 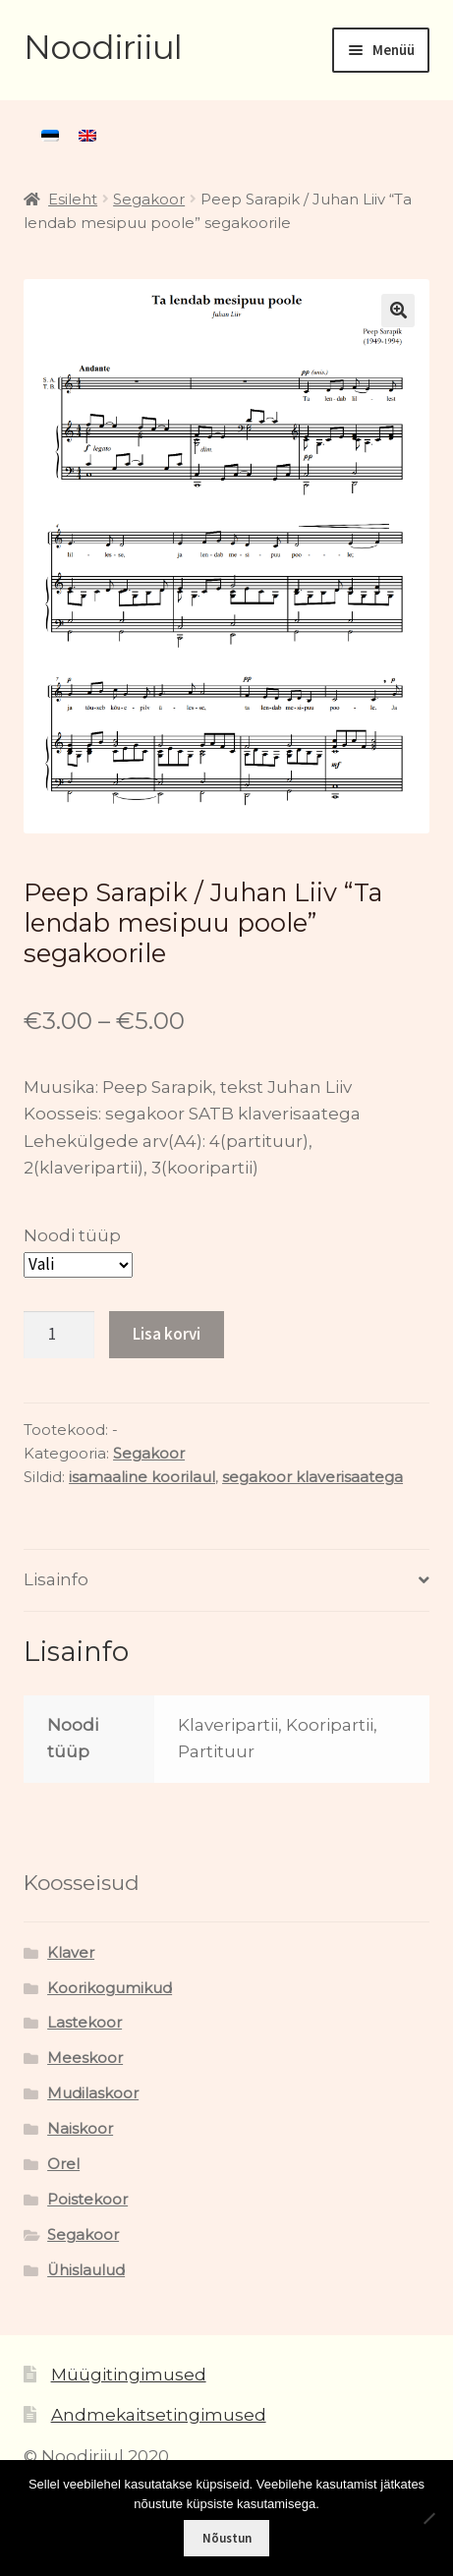 I want to click on Mudilaskoor, so click(x=93, y=2093).